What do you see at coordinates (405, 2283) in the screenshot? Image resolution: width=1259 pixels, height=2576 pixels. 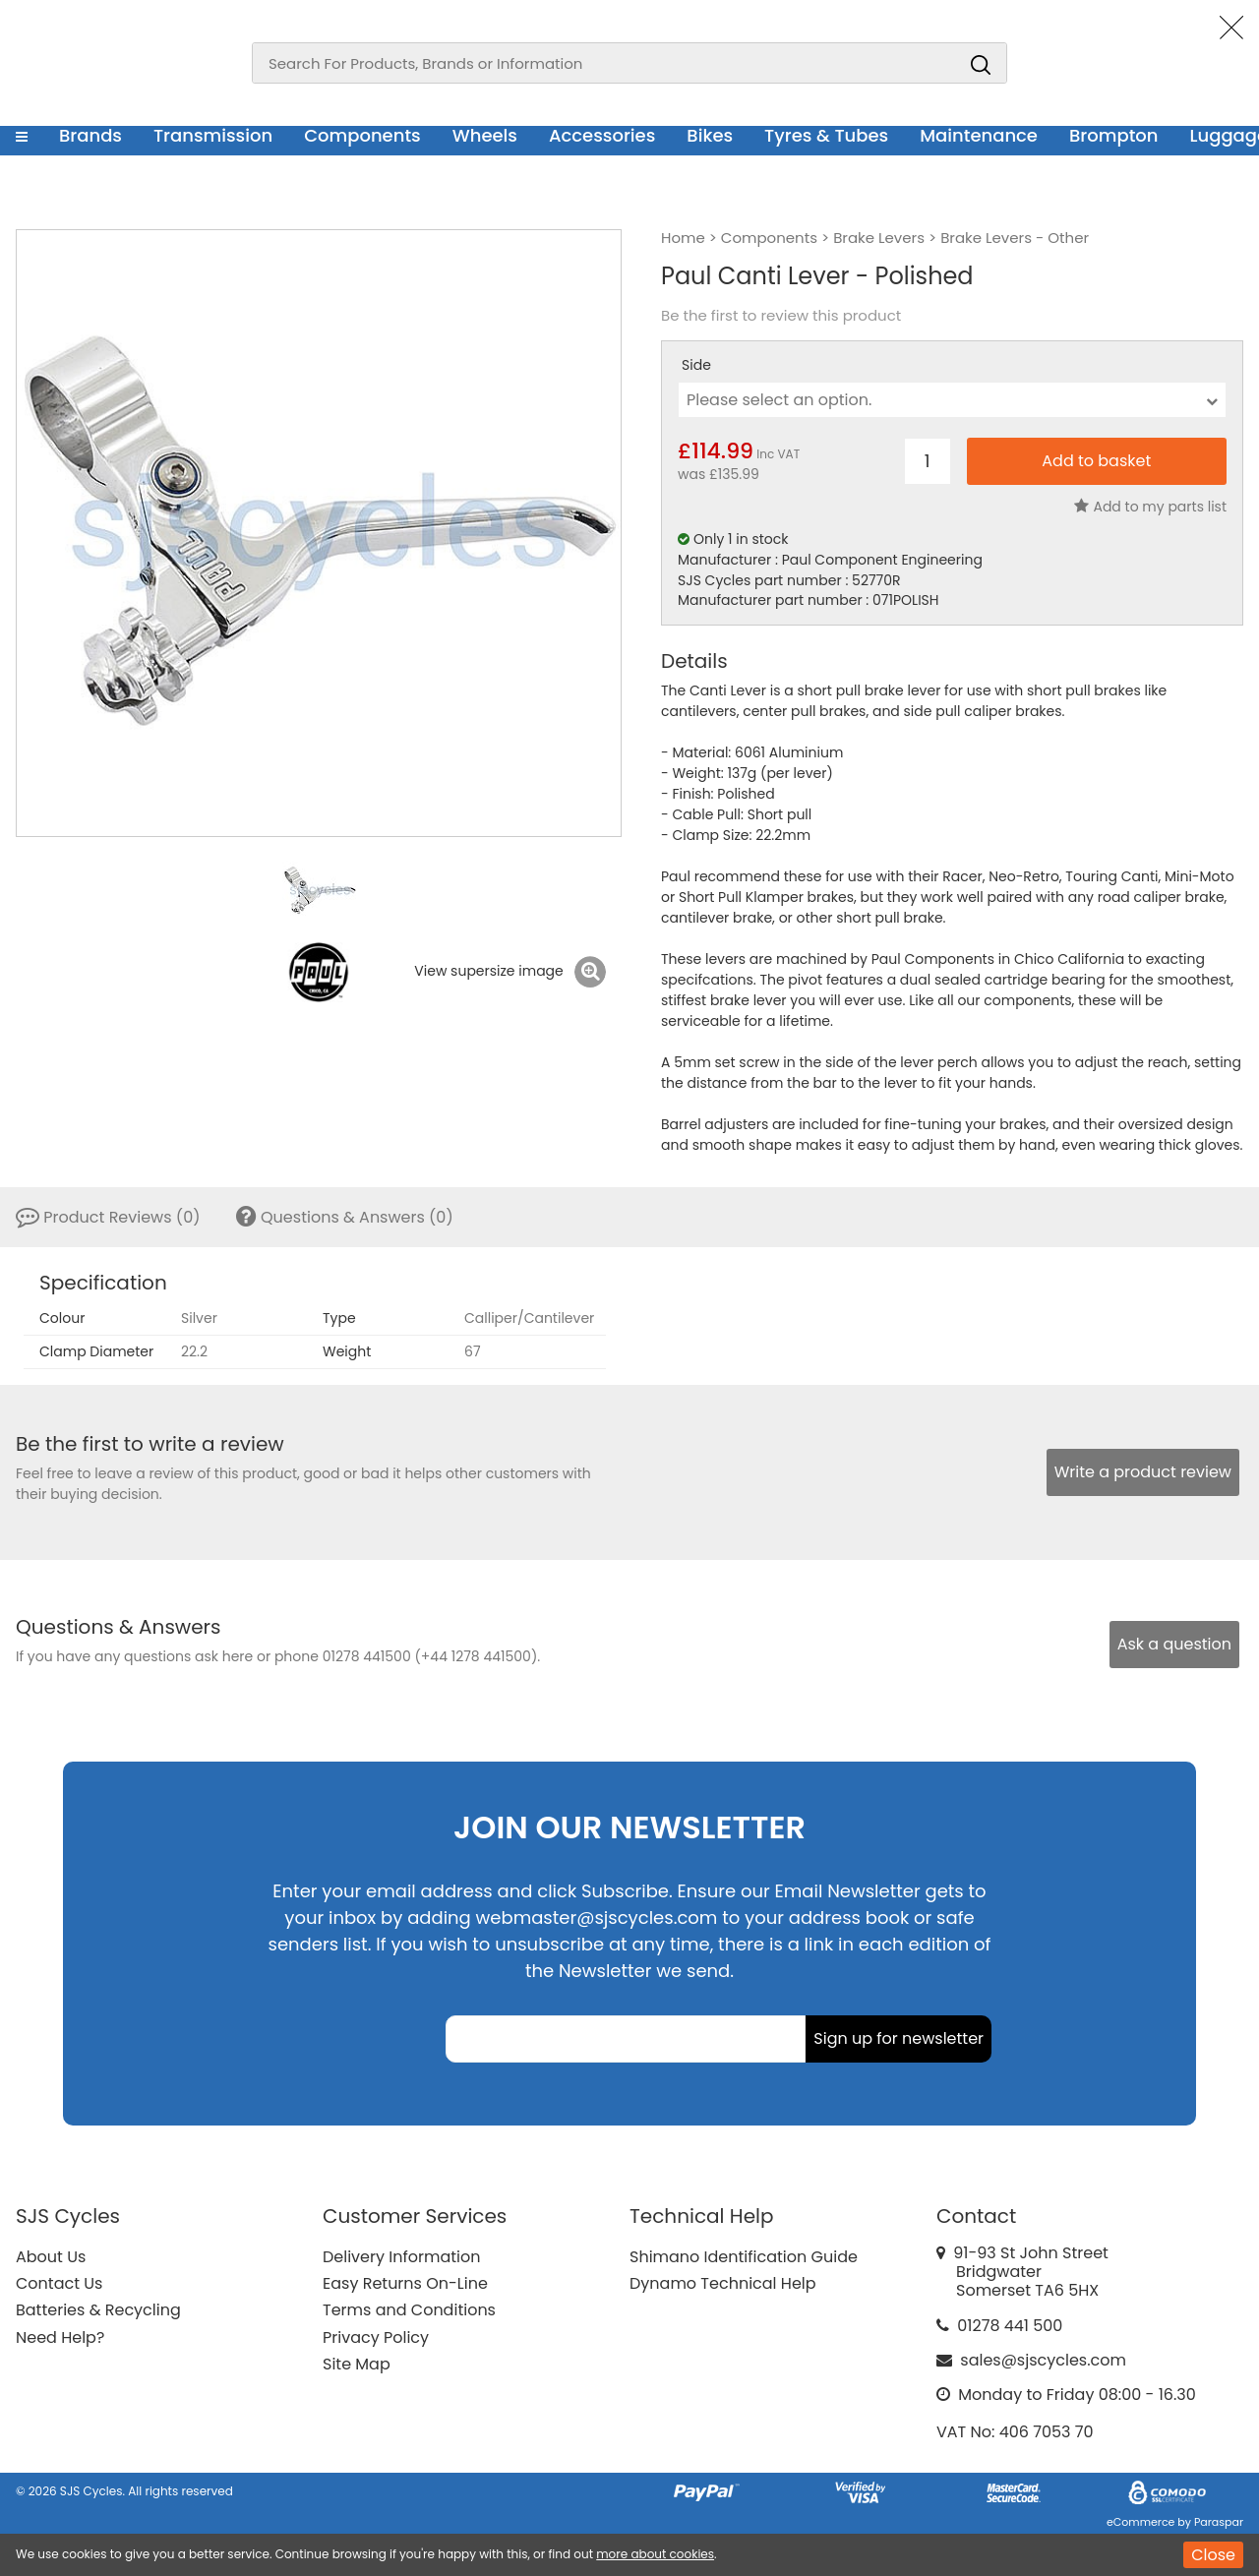 I see `Easy Returns On-Line` at bounding box center [405, 2283].